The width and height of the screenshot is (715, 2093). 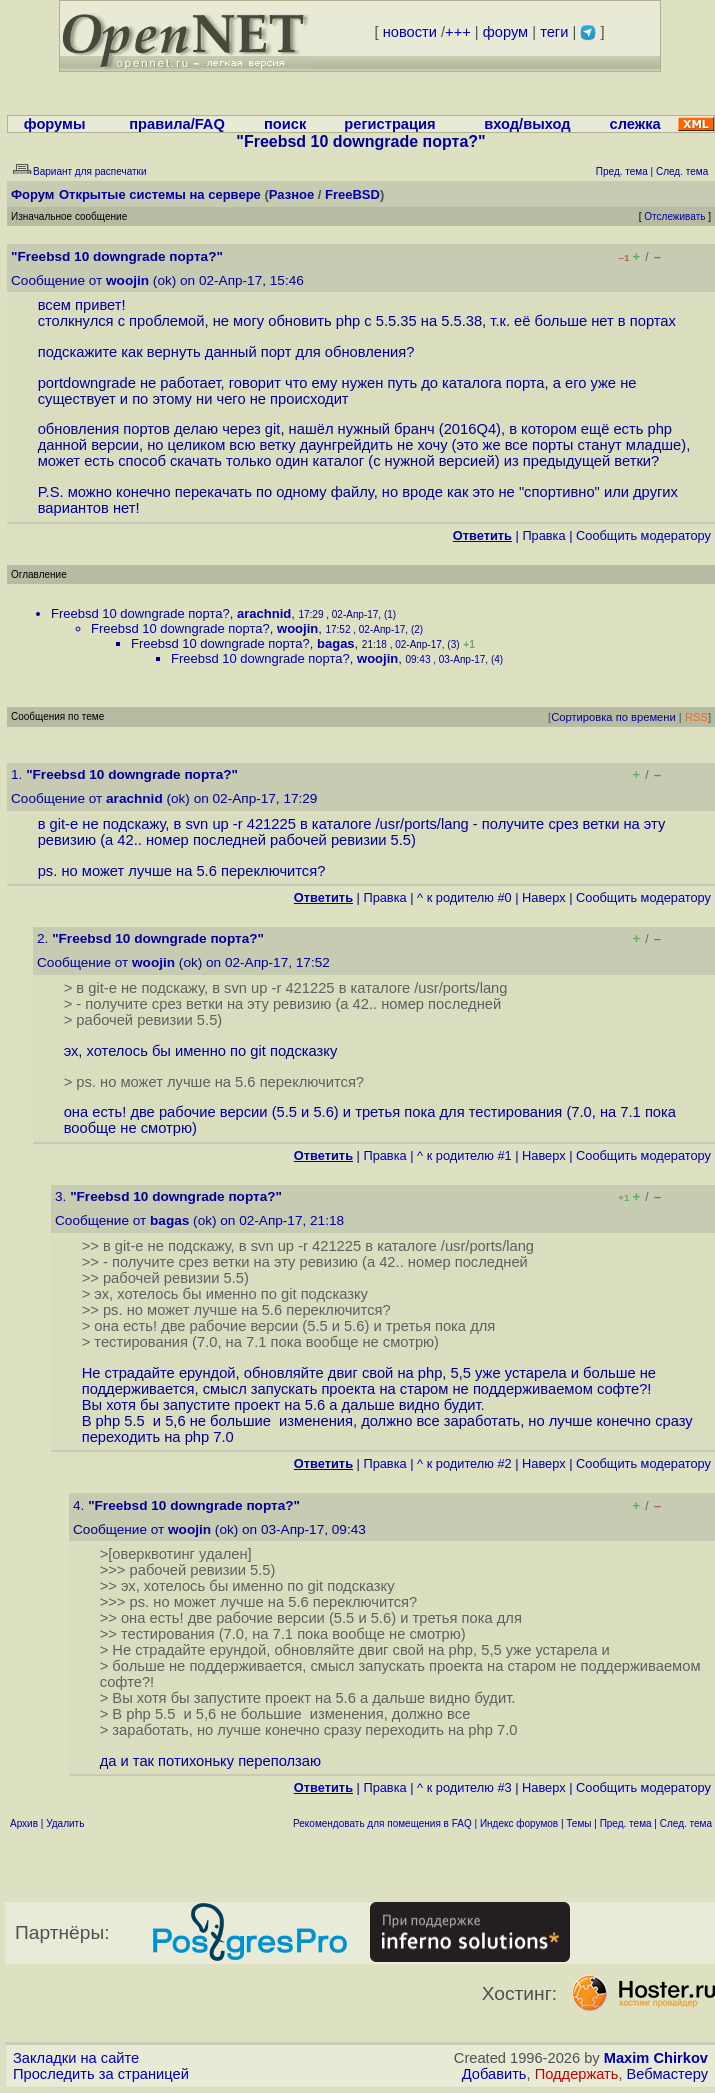 I want to click on Cообщить модератору, so click(x=643, y=535).